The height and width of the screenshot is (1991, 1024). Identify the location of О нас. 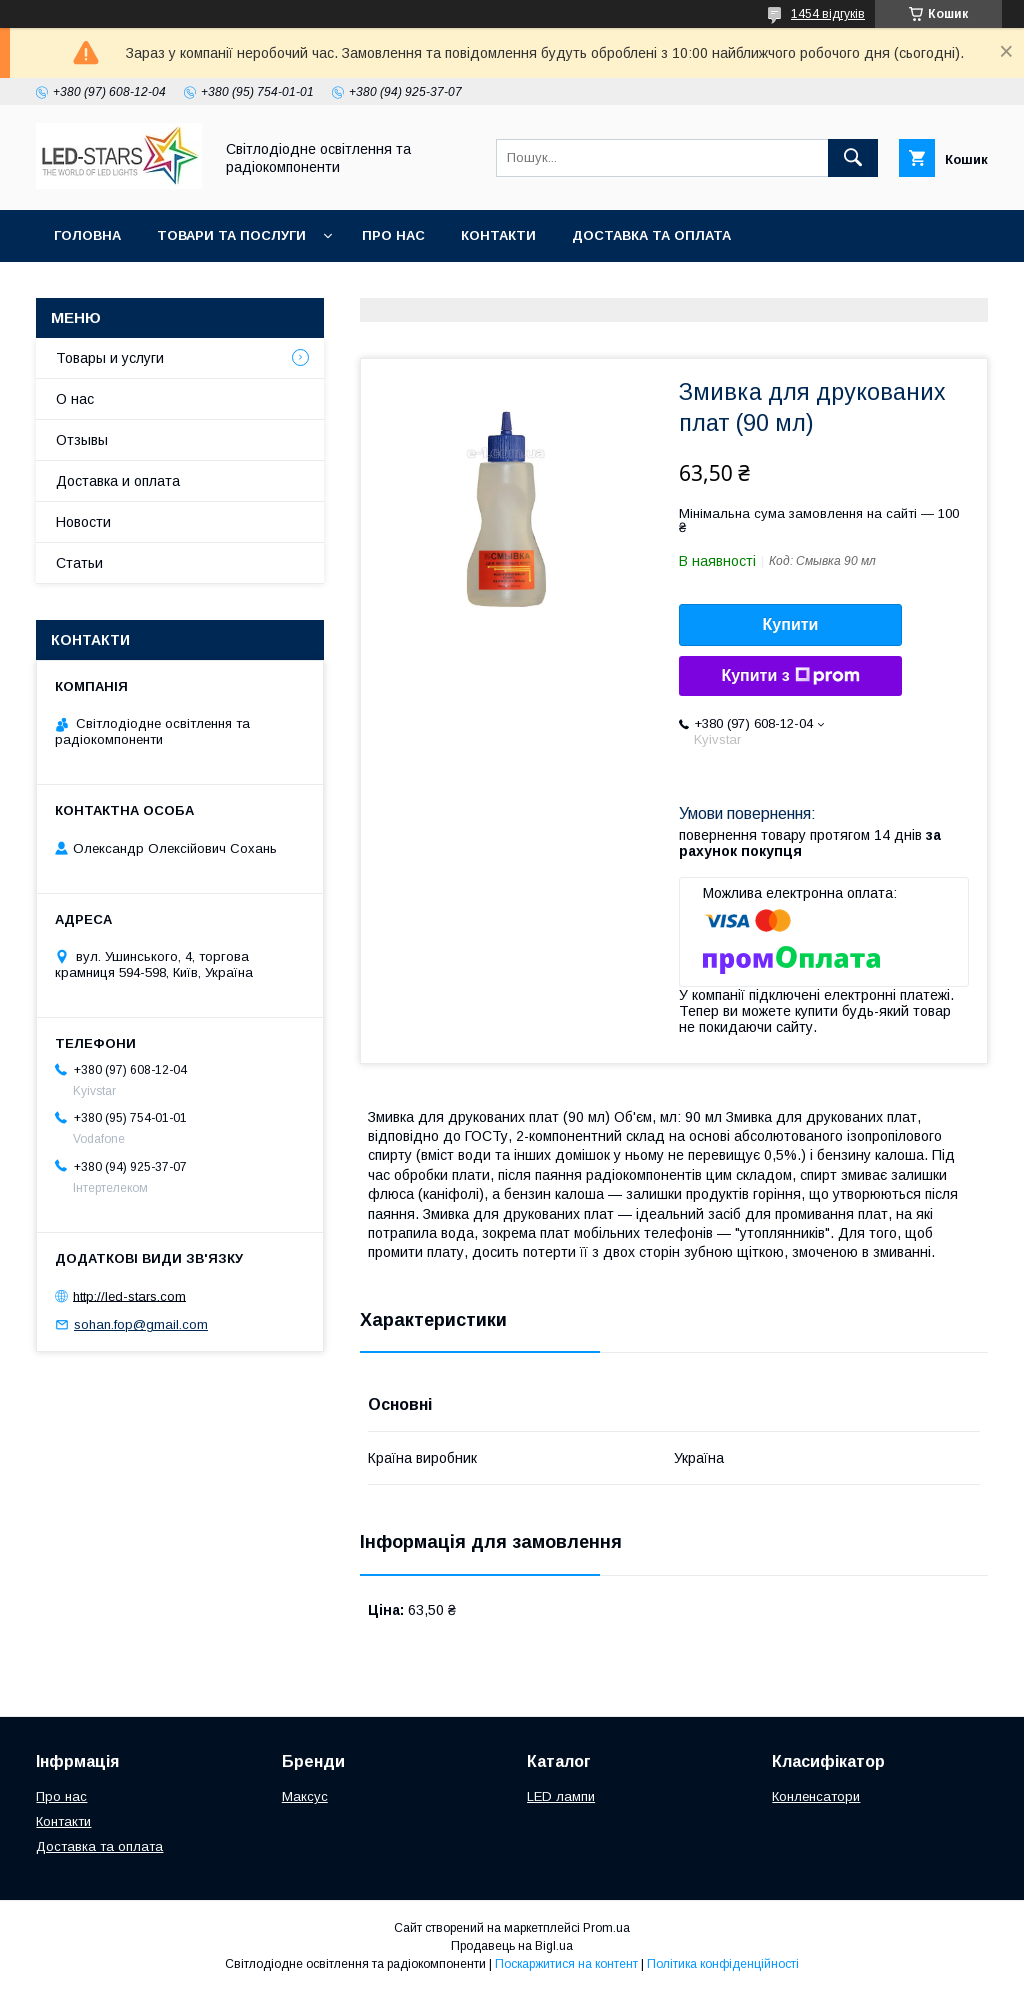
(75, 399).